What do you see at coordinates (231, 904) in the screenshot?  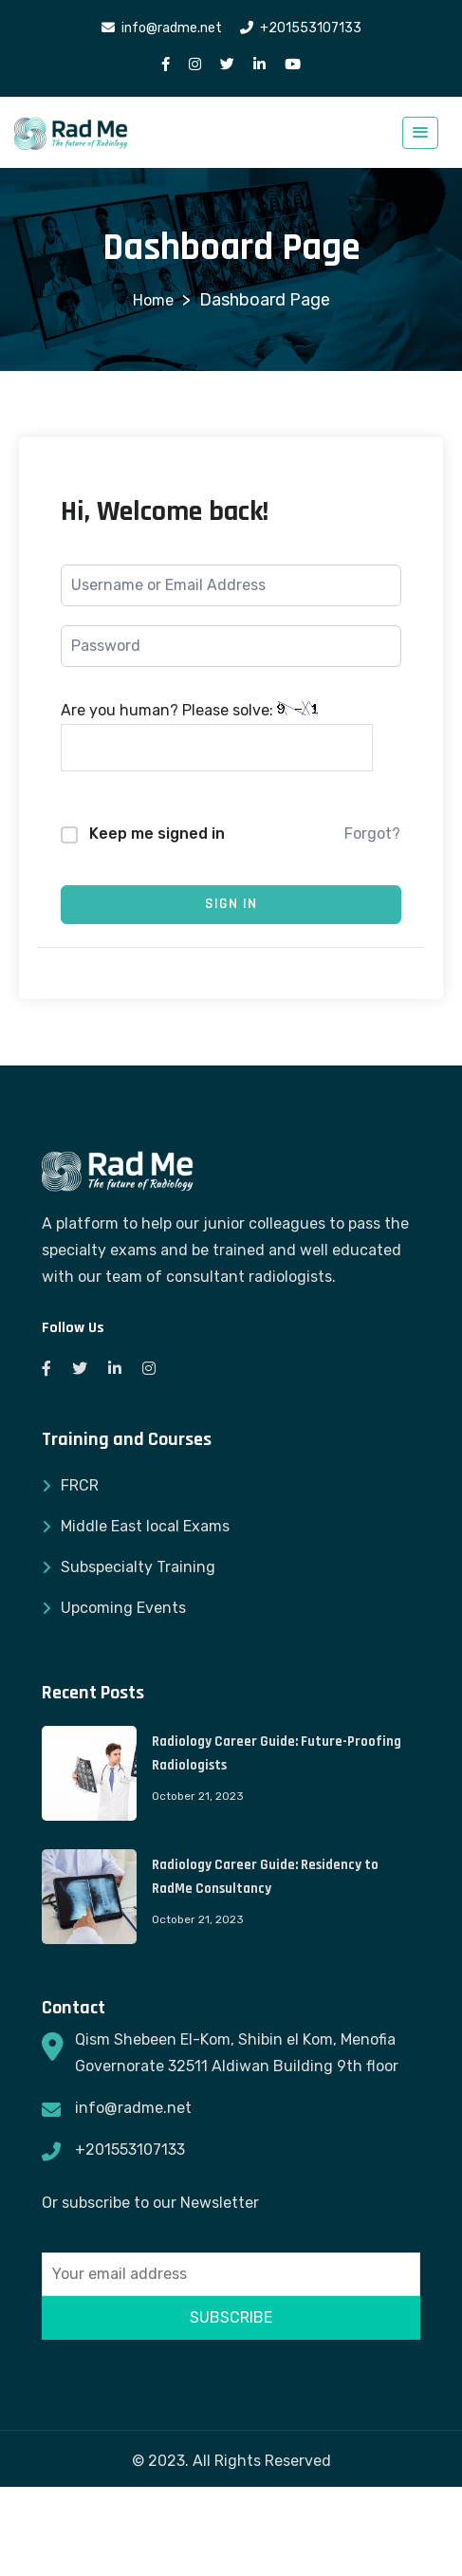 I see `Sign In` at bounding box center [231, 904].